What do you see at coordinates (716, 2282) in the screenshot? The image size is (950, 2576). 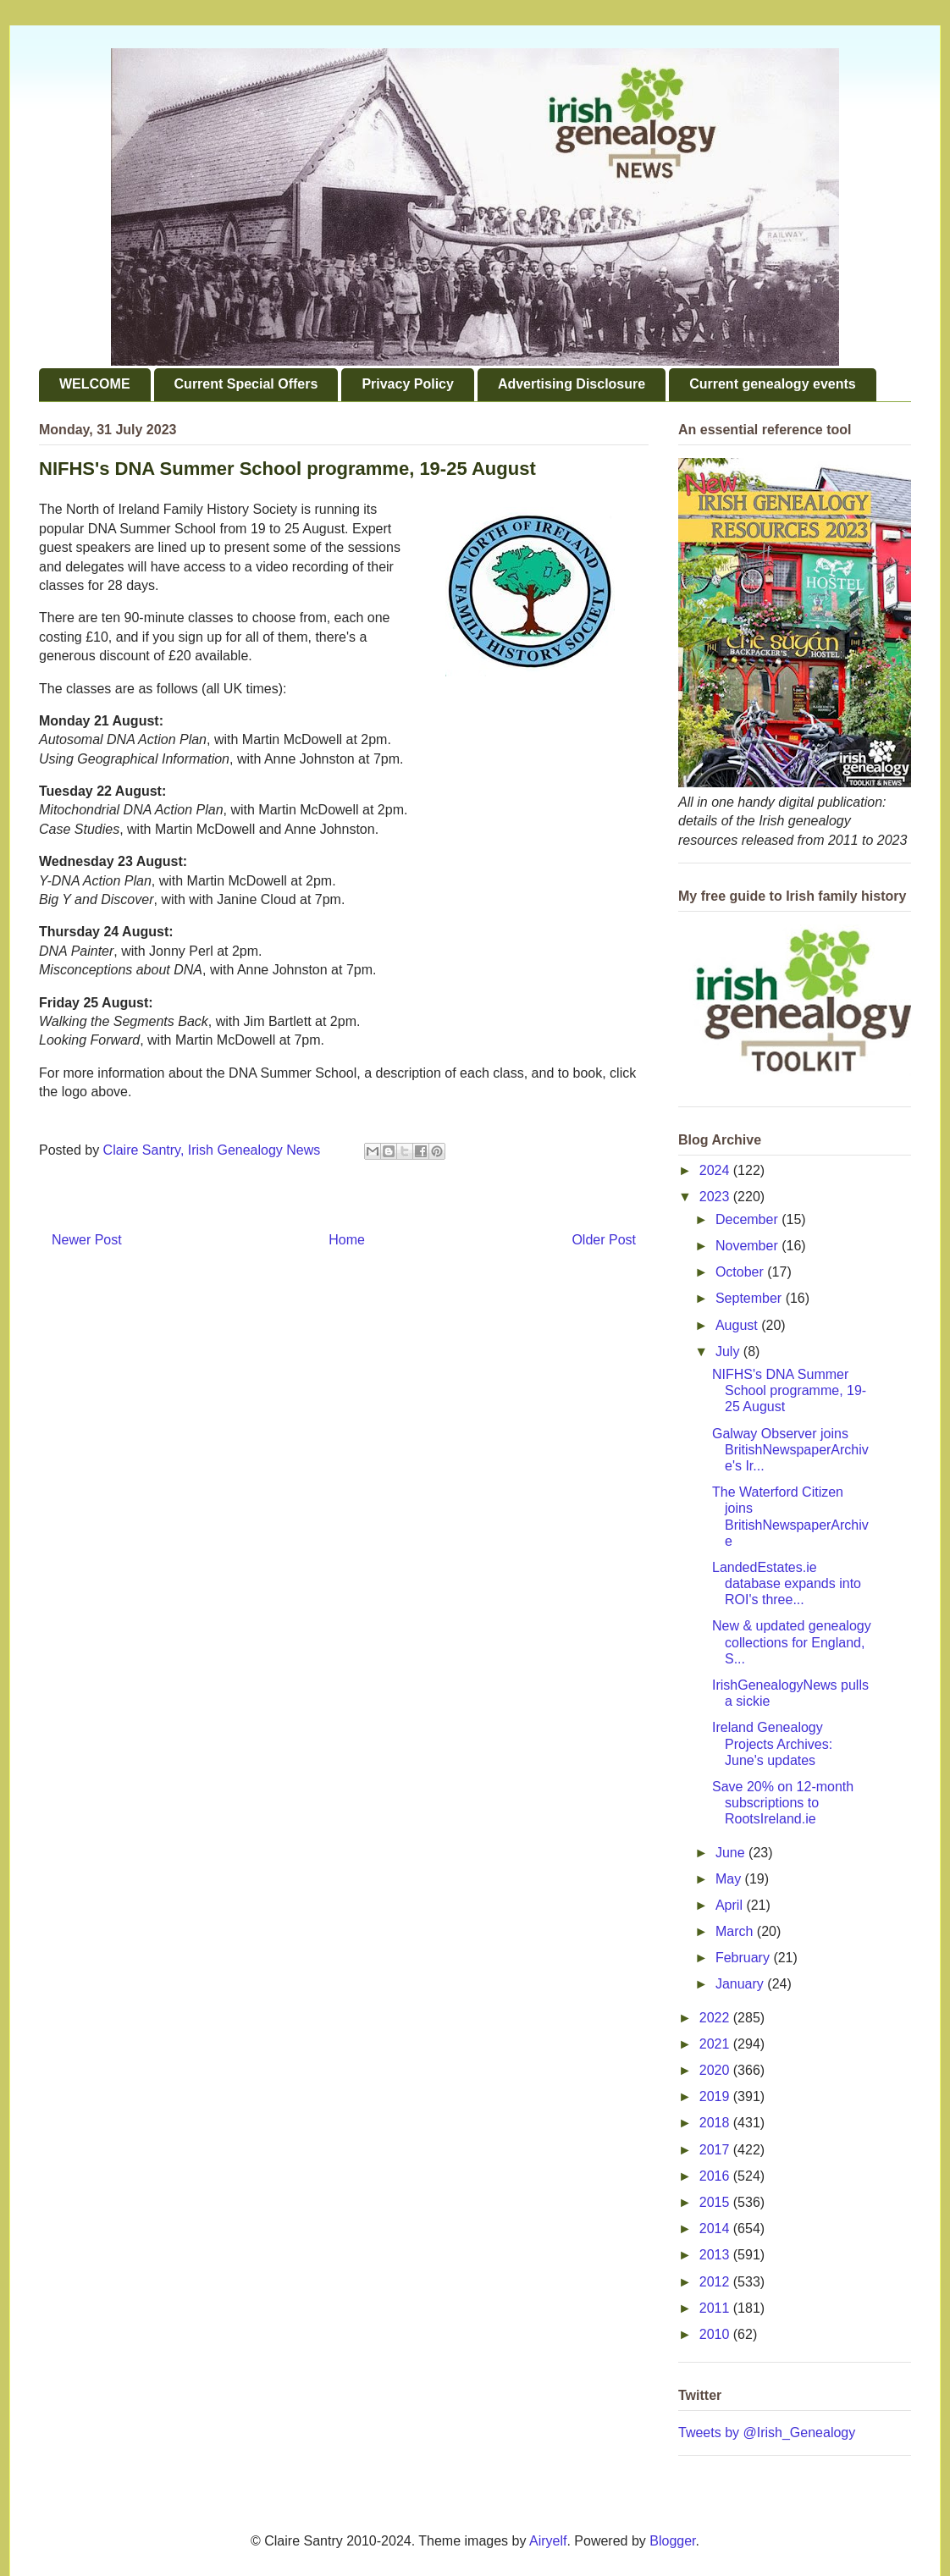 I see `2012` at bounding box center [716, 2282].